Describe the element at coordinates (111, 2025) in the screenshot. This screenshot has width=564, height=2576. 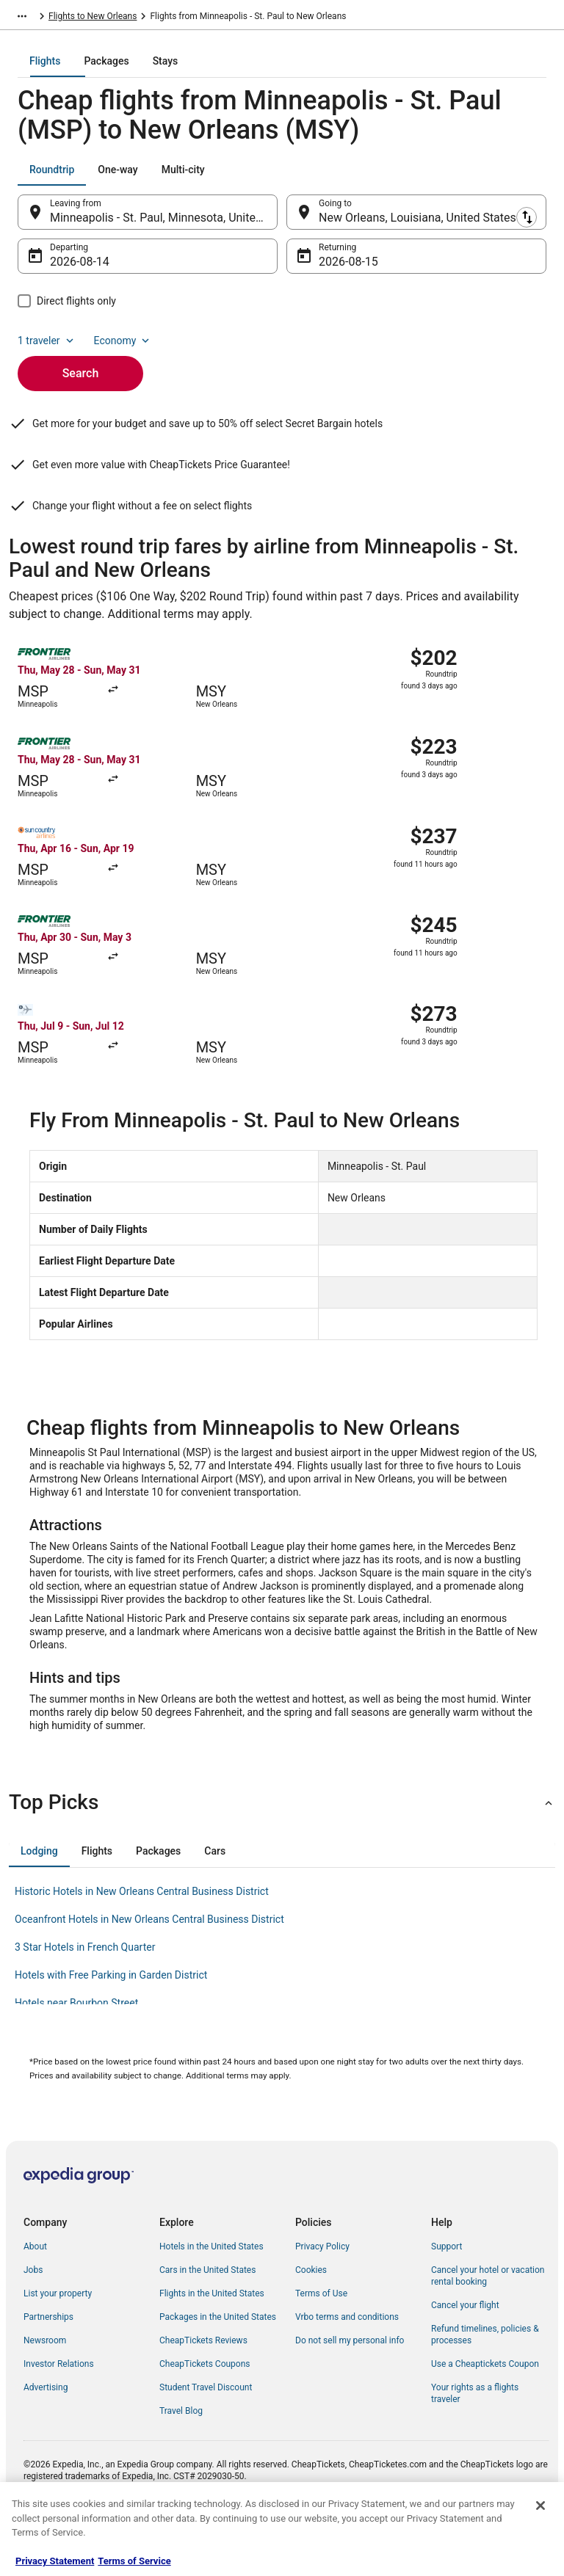
I see `Hotels with Free Parking in Garden District [link]` at that location.